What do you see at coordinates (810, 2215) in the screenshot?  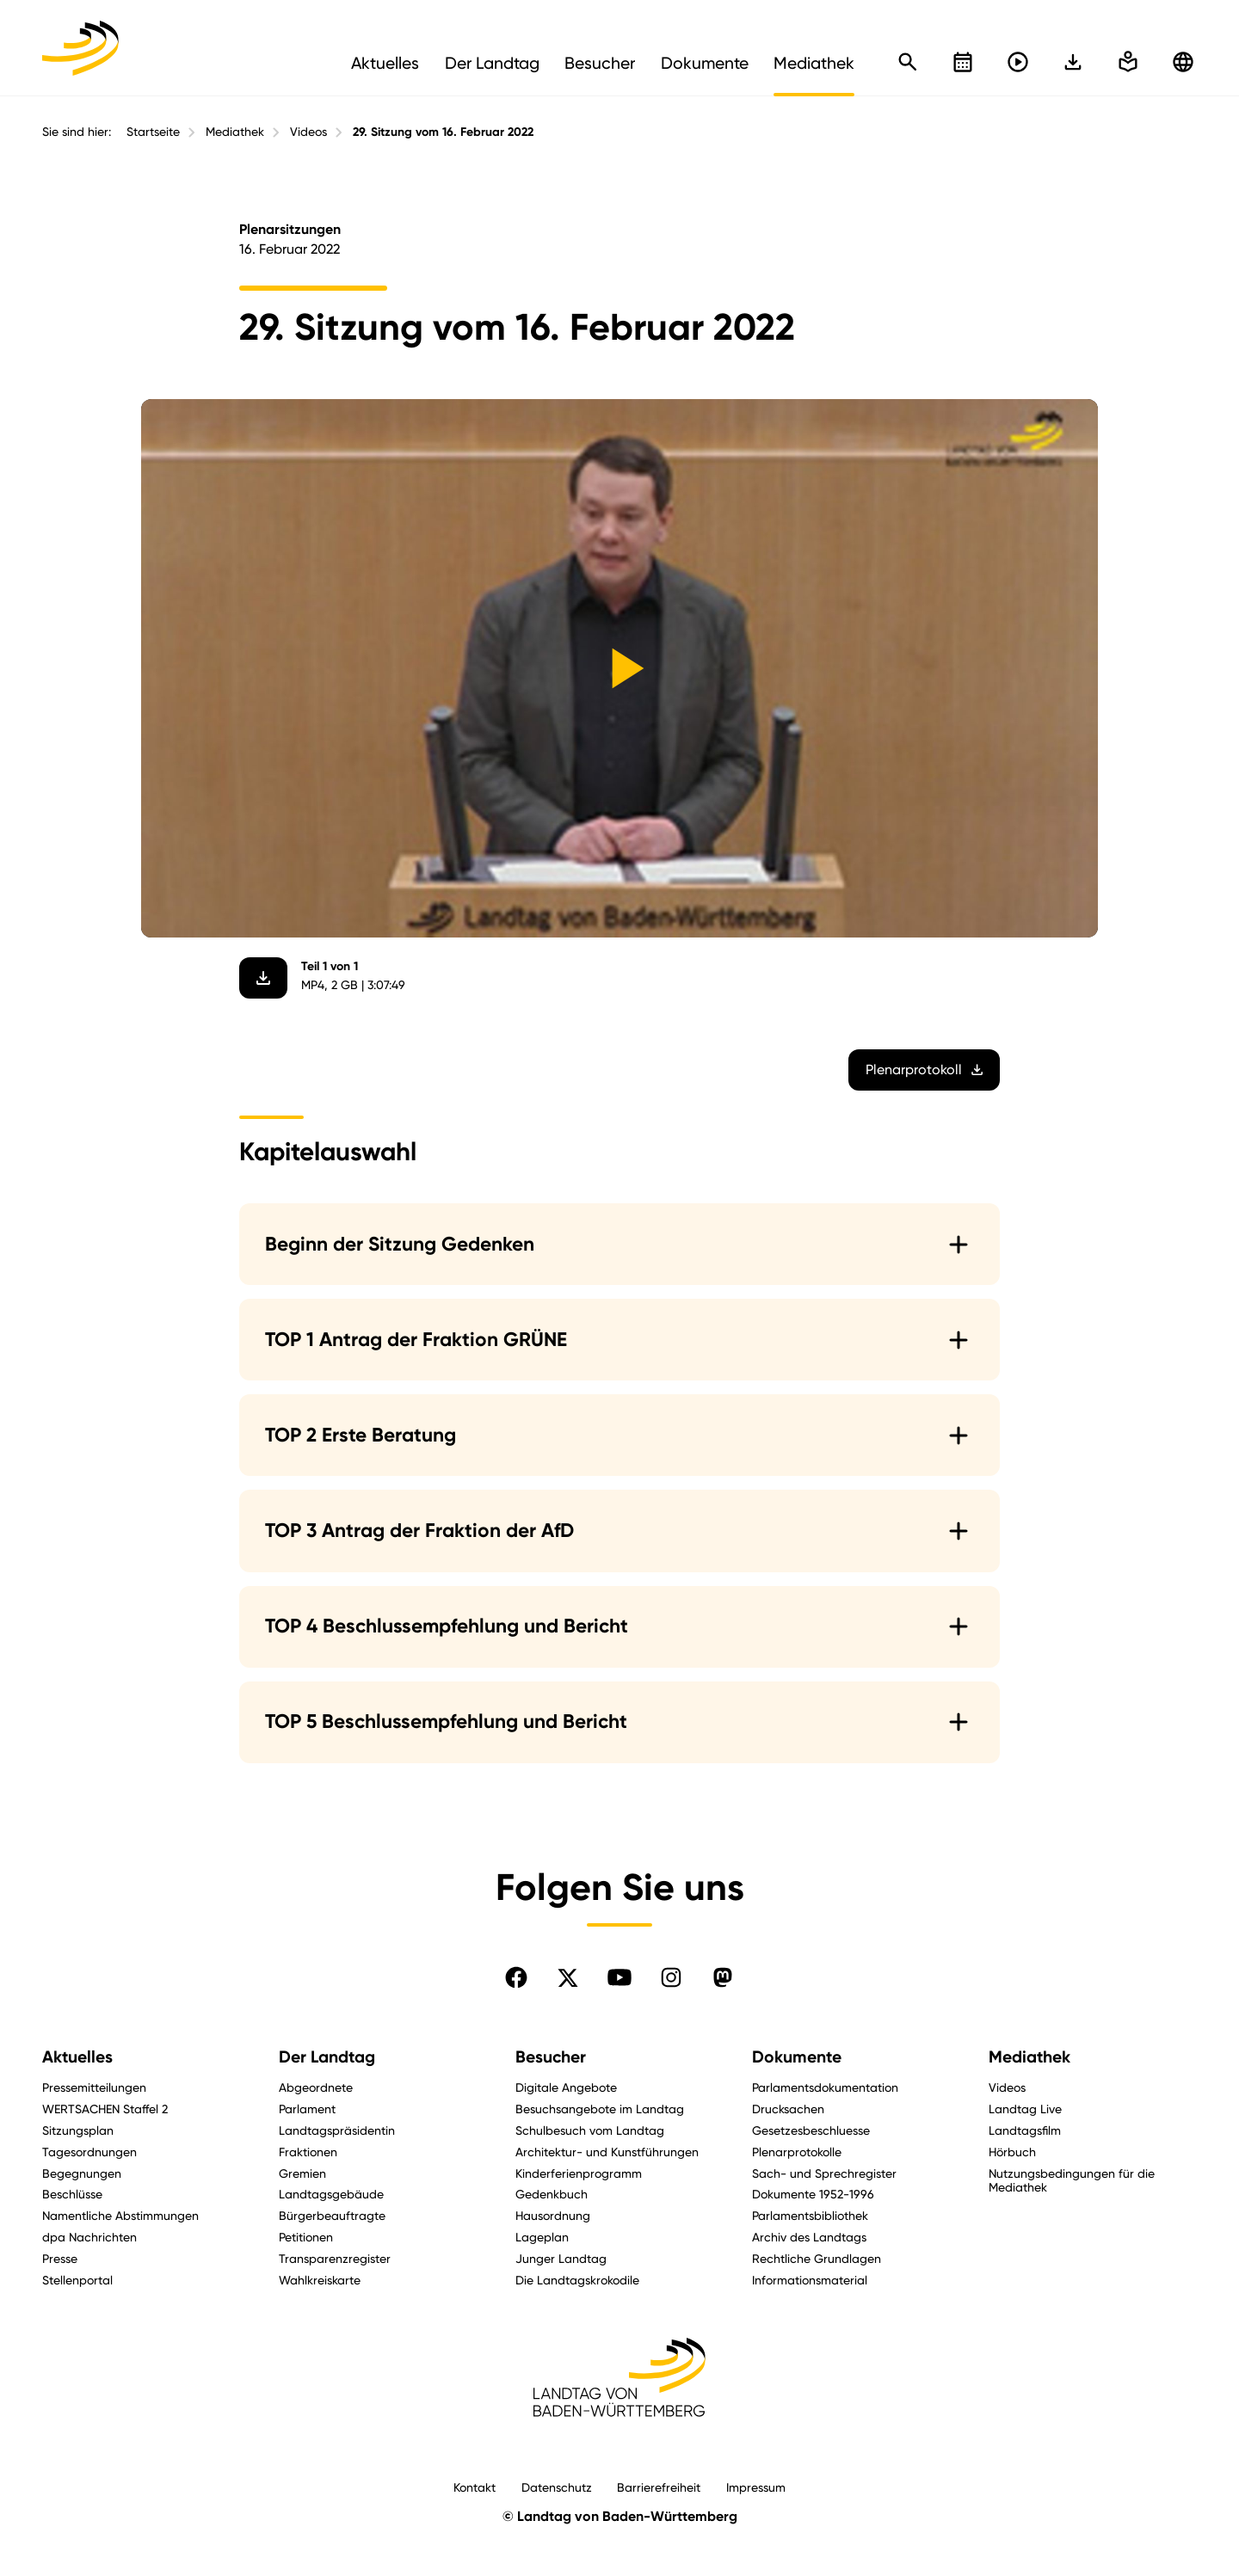 I see `Parlamentsbibliothek` at bounding box center [810, 2215].